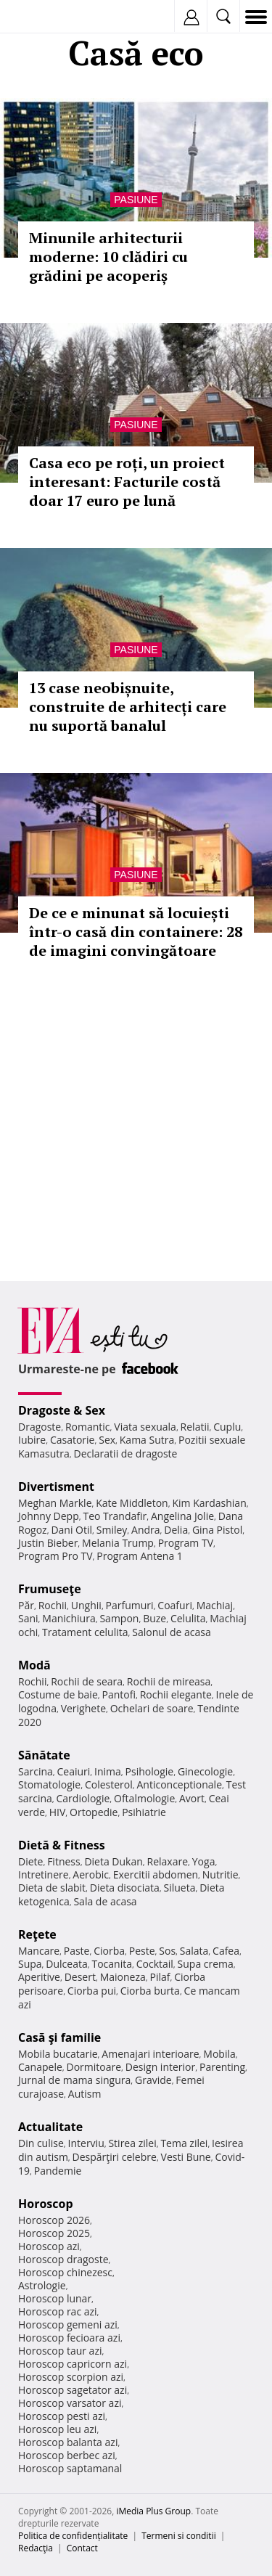 The height and width of the screenshot is (2576, 272). I want to click on Reţete, so click(37, 1934).